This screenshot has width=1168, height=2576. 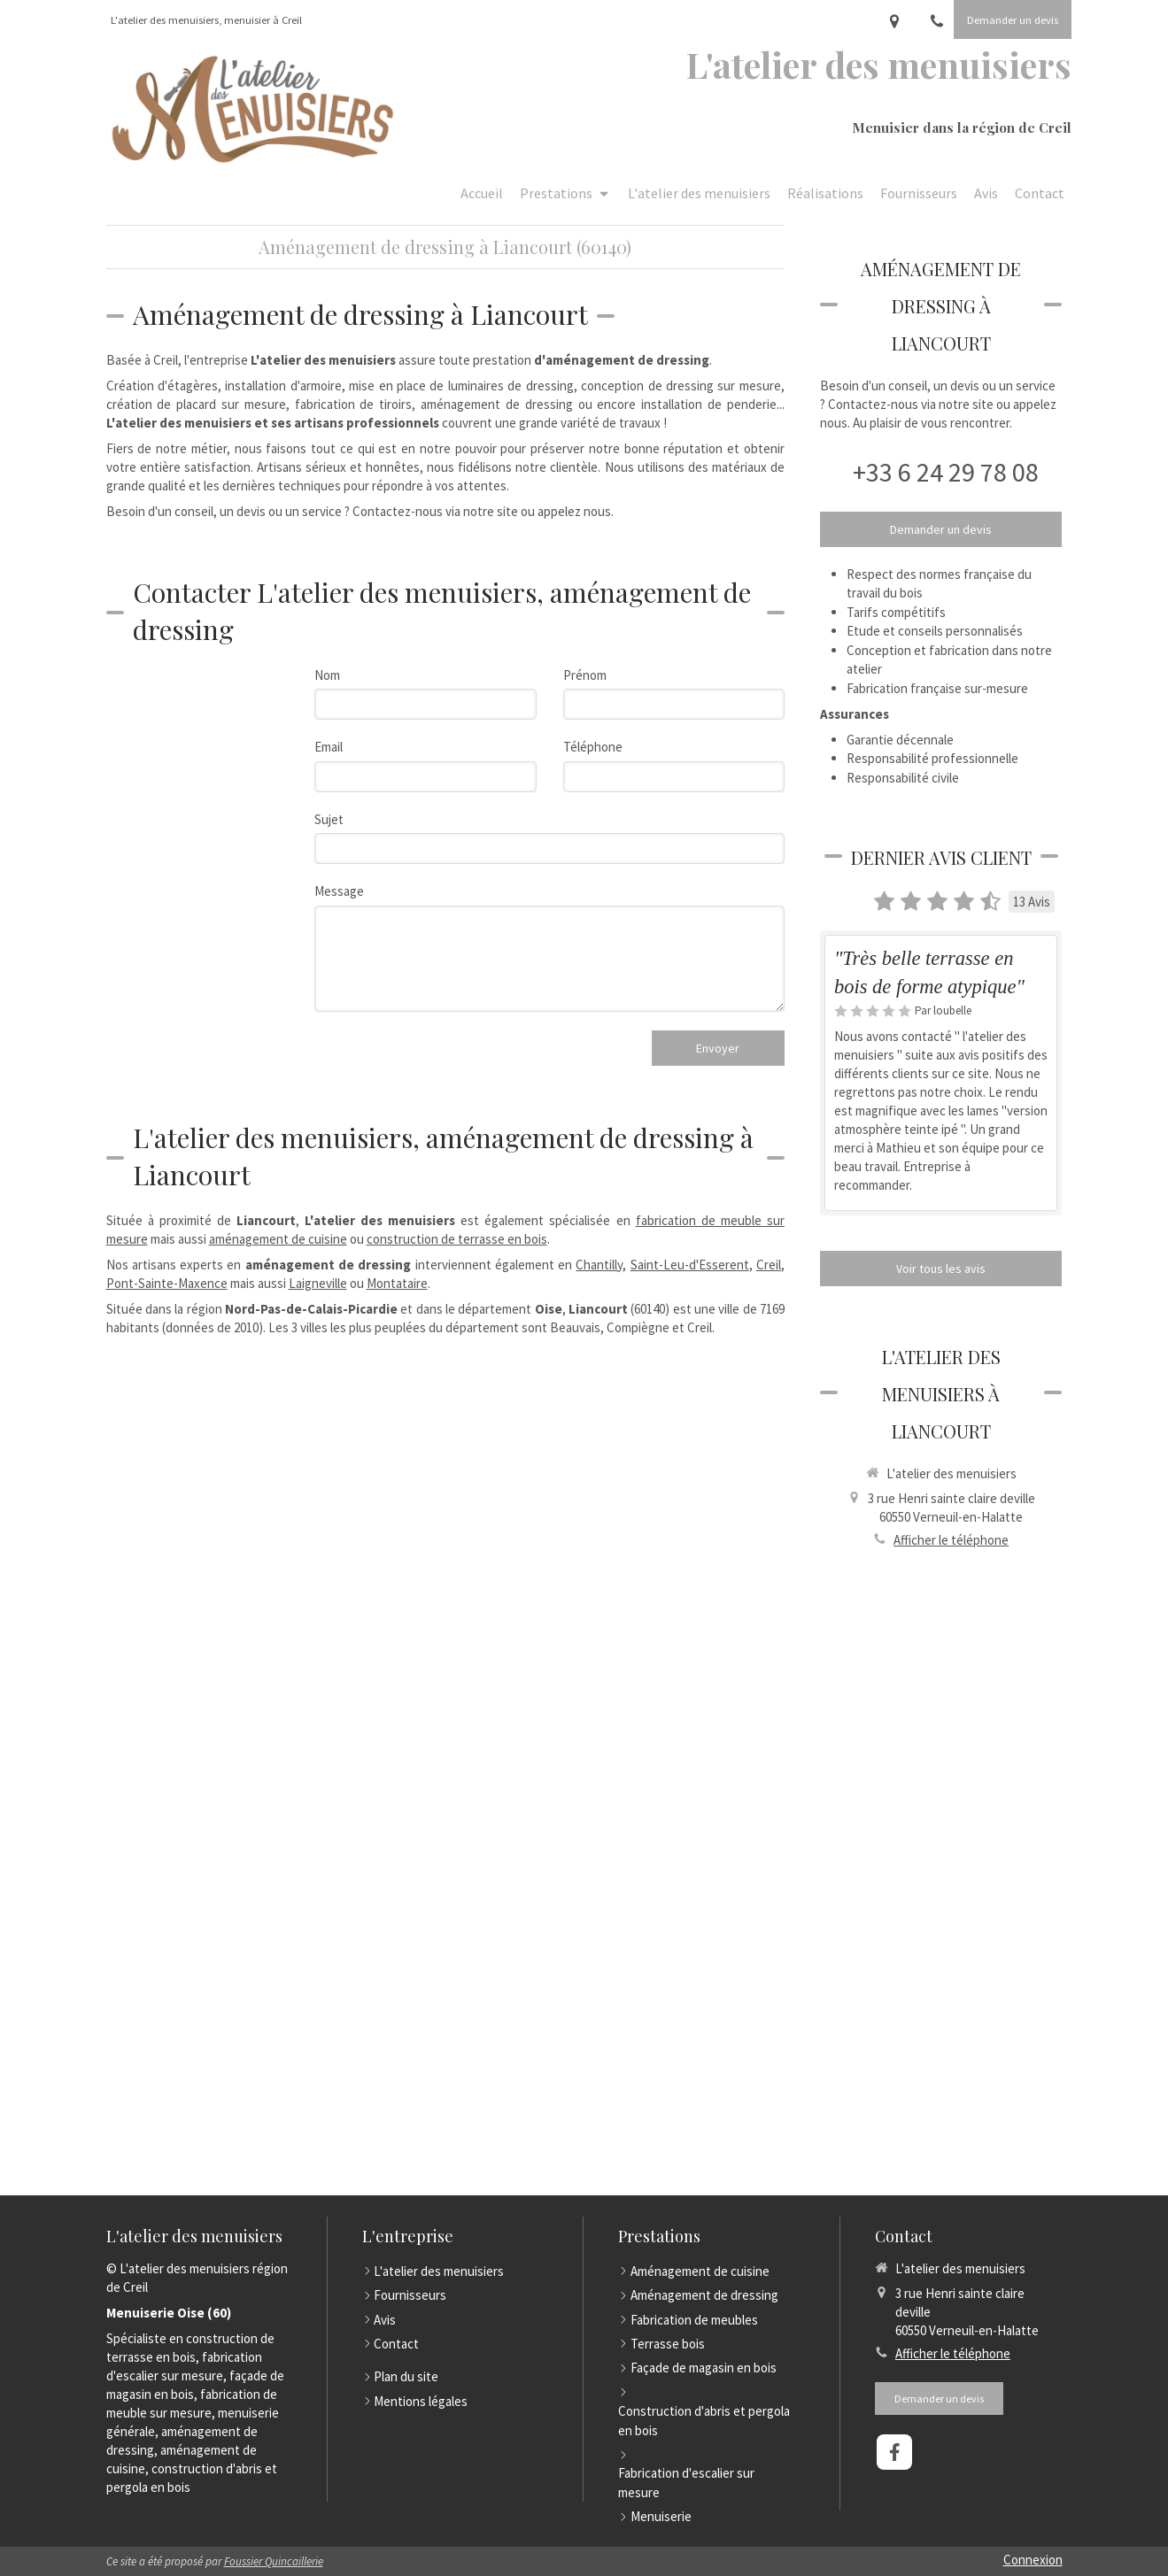 What do you see at coordinates (167, 1283) in the screenshot?
I see `Pont-Sainte-Maxence` at bounding box center [167, 1283].